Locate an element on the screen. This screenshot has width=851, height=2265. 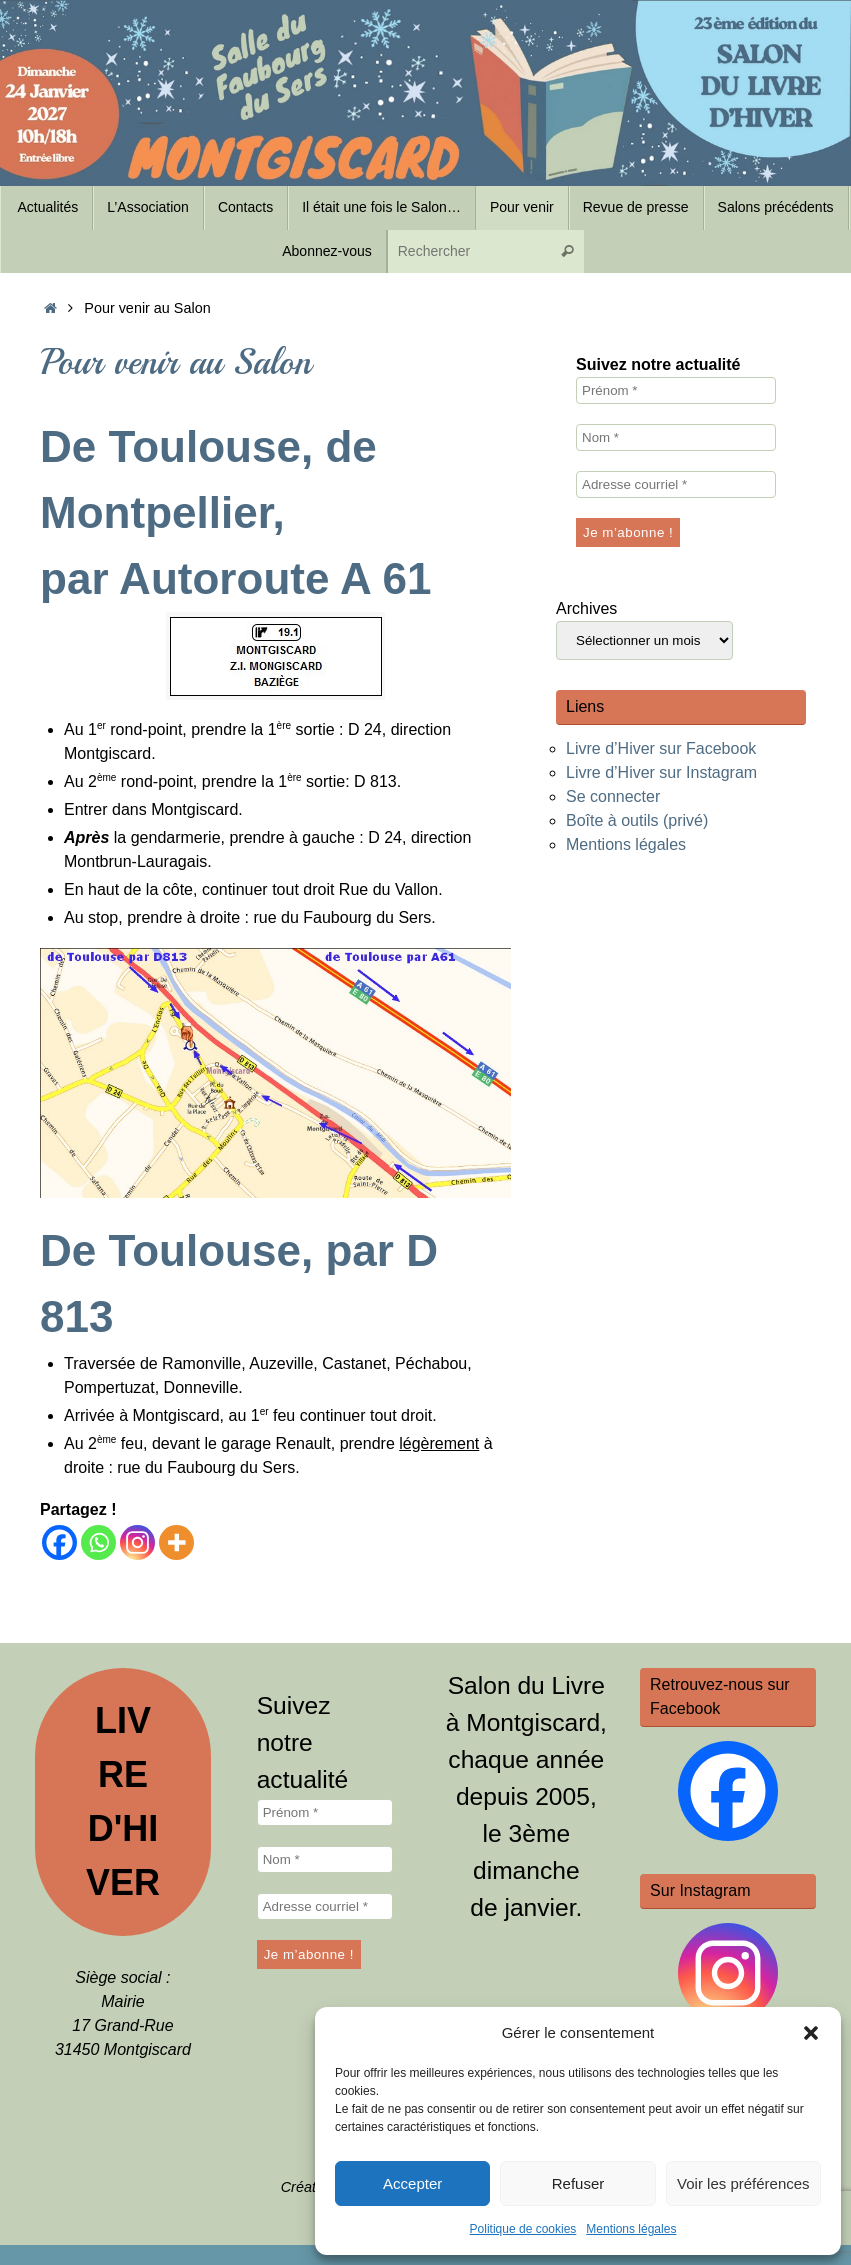
[Whatsapp] is located at coordinates (98, 1542).